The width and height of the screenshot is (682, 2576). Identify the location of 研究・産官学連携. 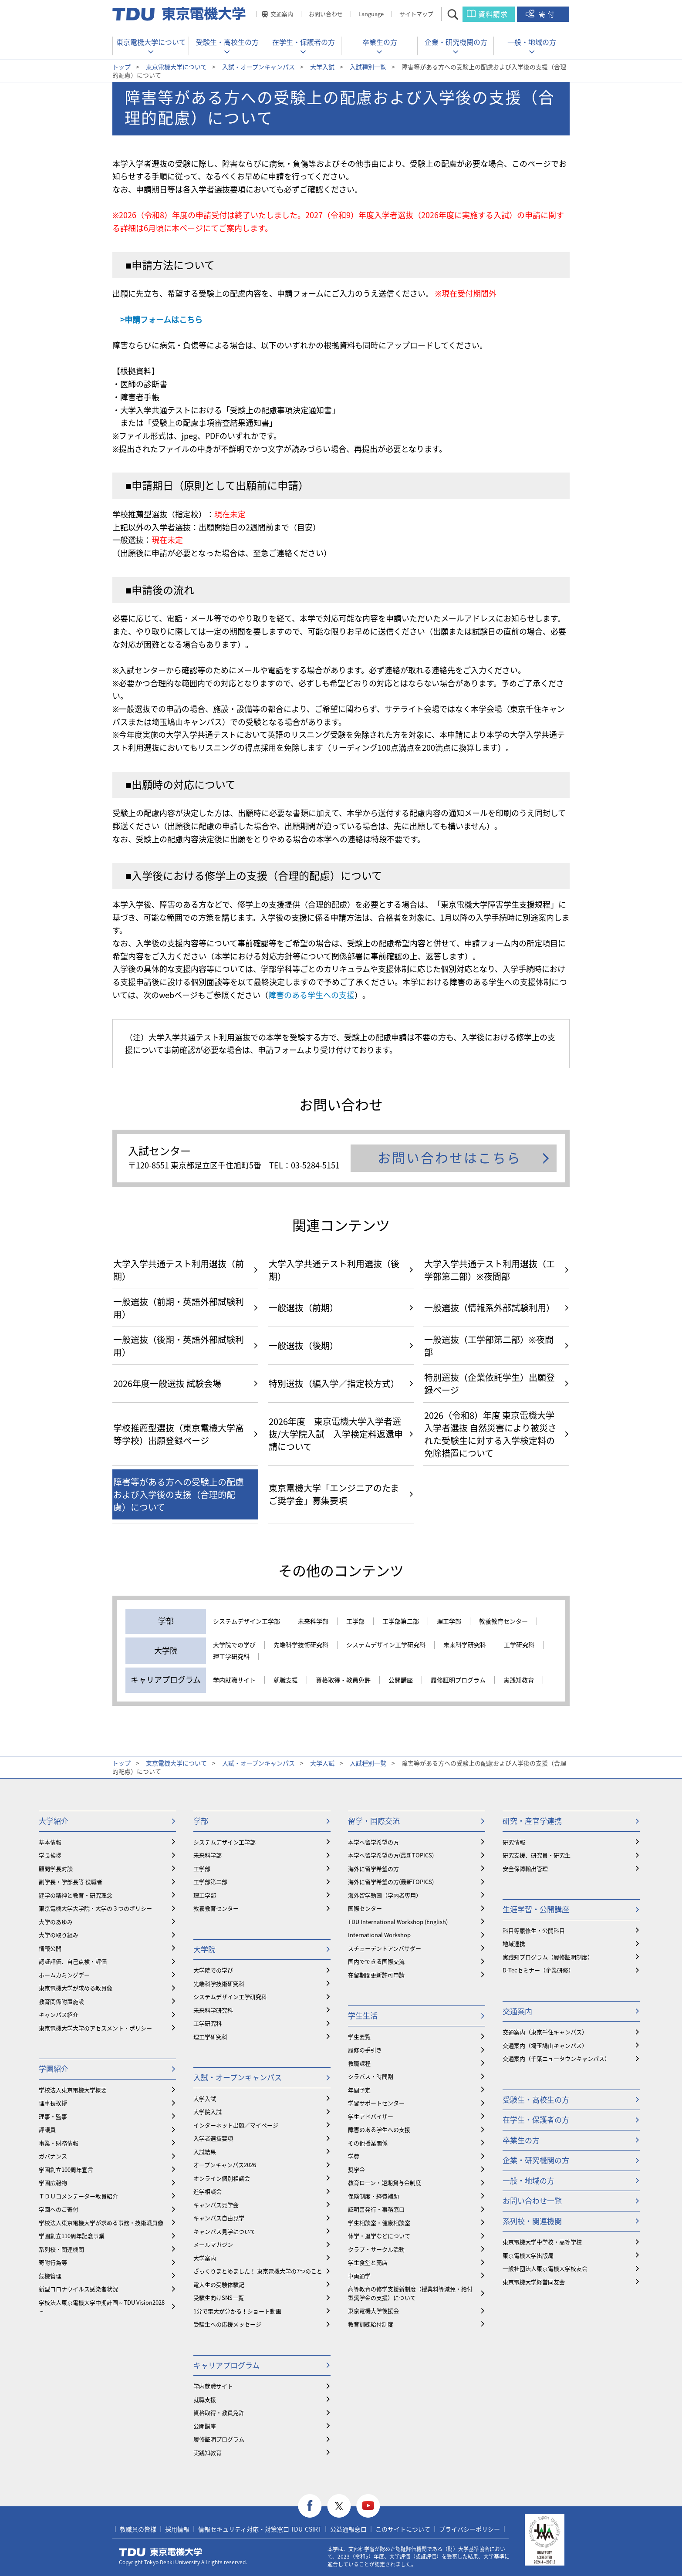
(532, 1820).